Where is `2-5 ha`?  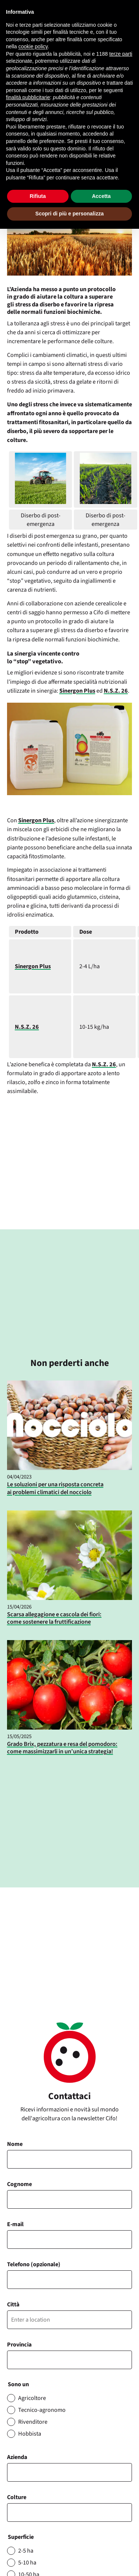
2-5 ha is located at coordinates (25, 2551).